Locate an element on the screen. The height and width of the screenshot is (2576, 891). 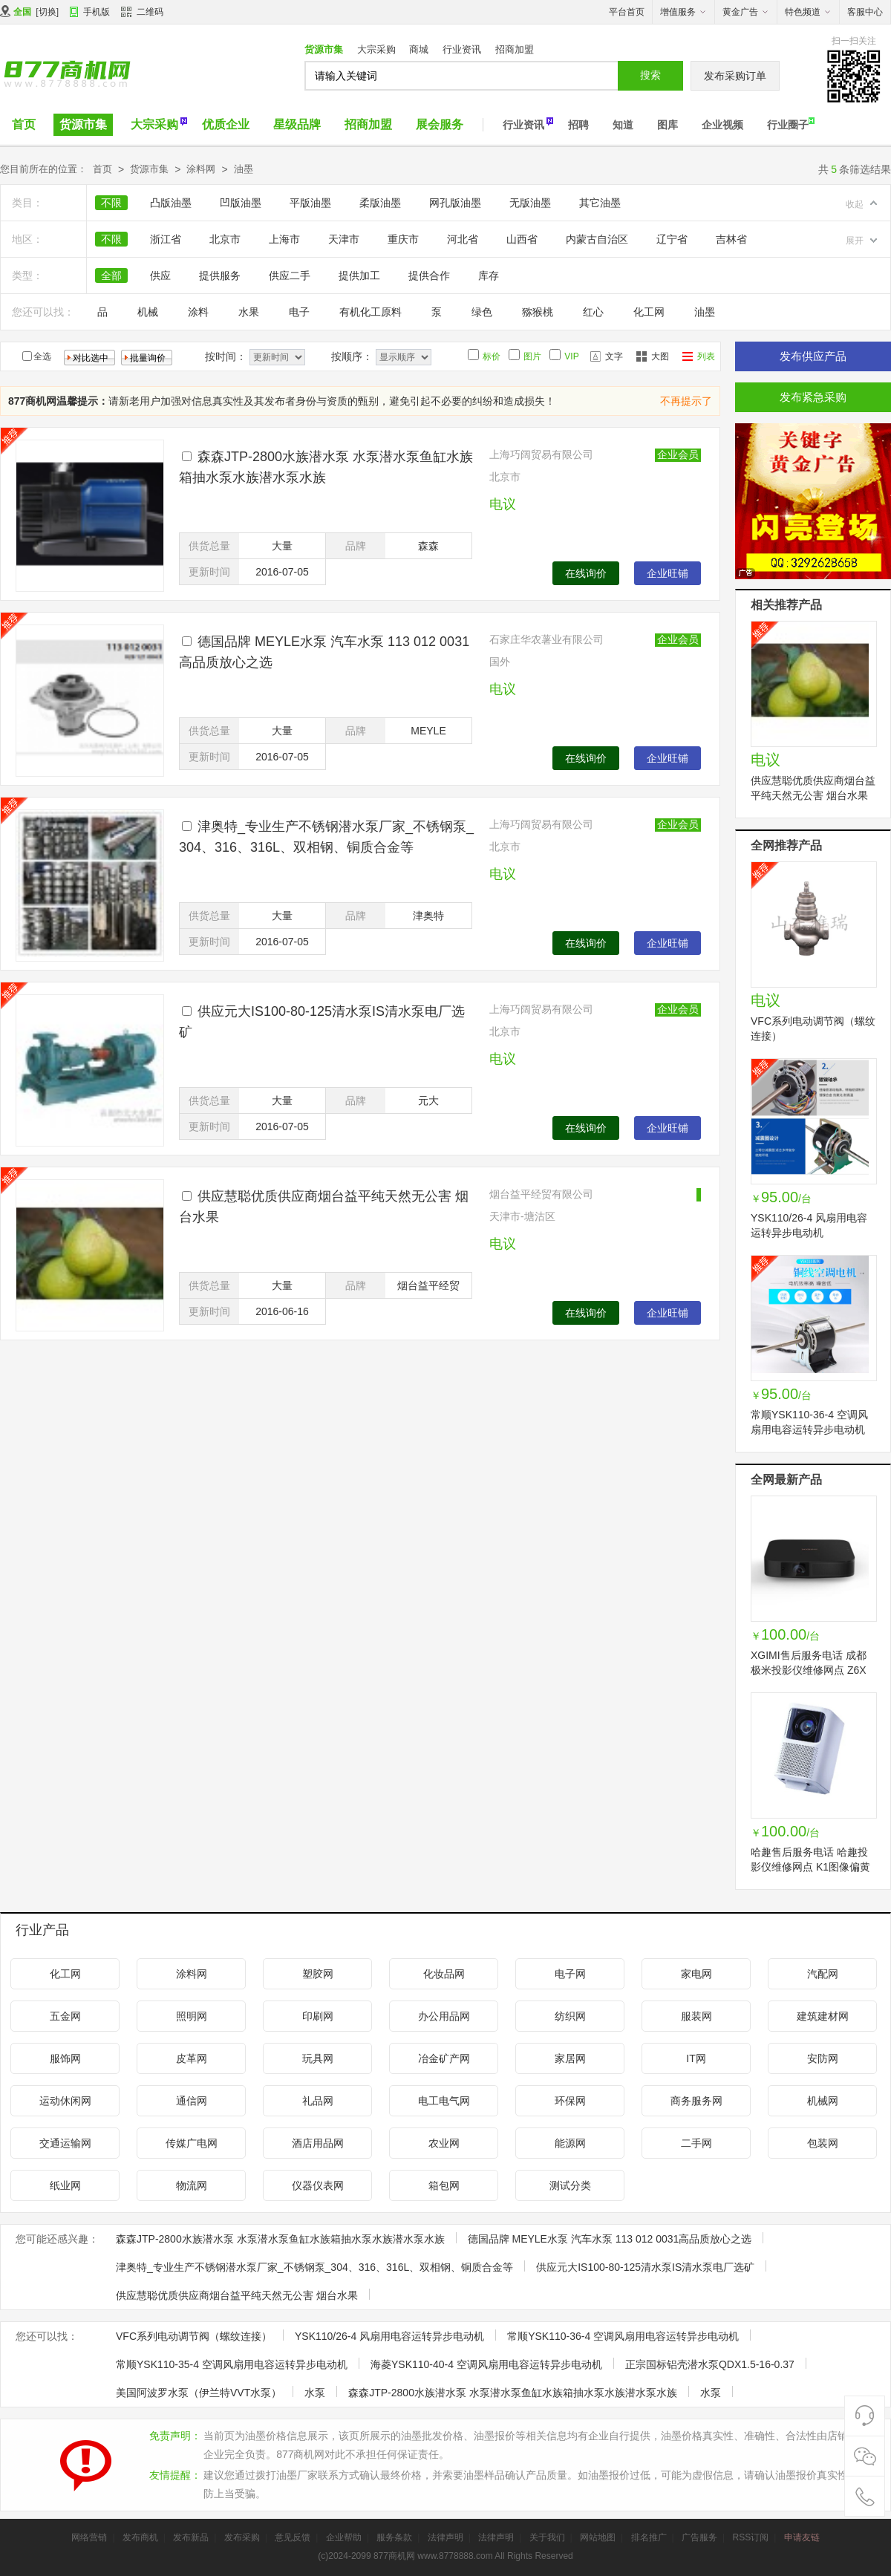
二维码 is located at coordinates (142, 13).